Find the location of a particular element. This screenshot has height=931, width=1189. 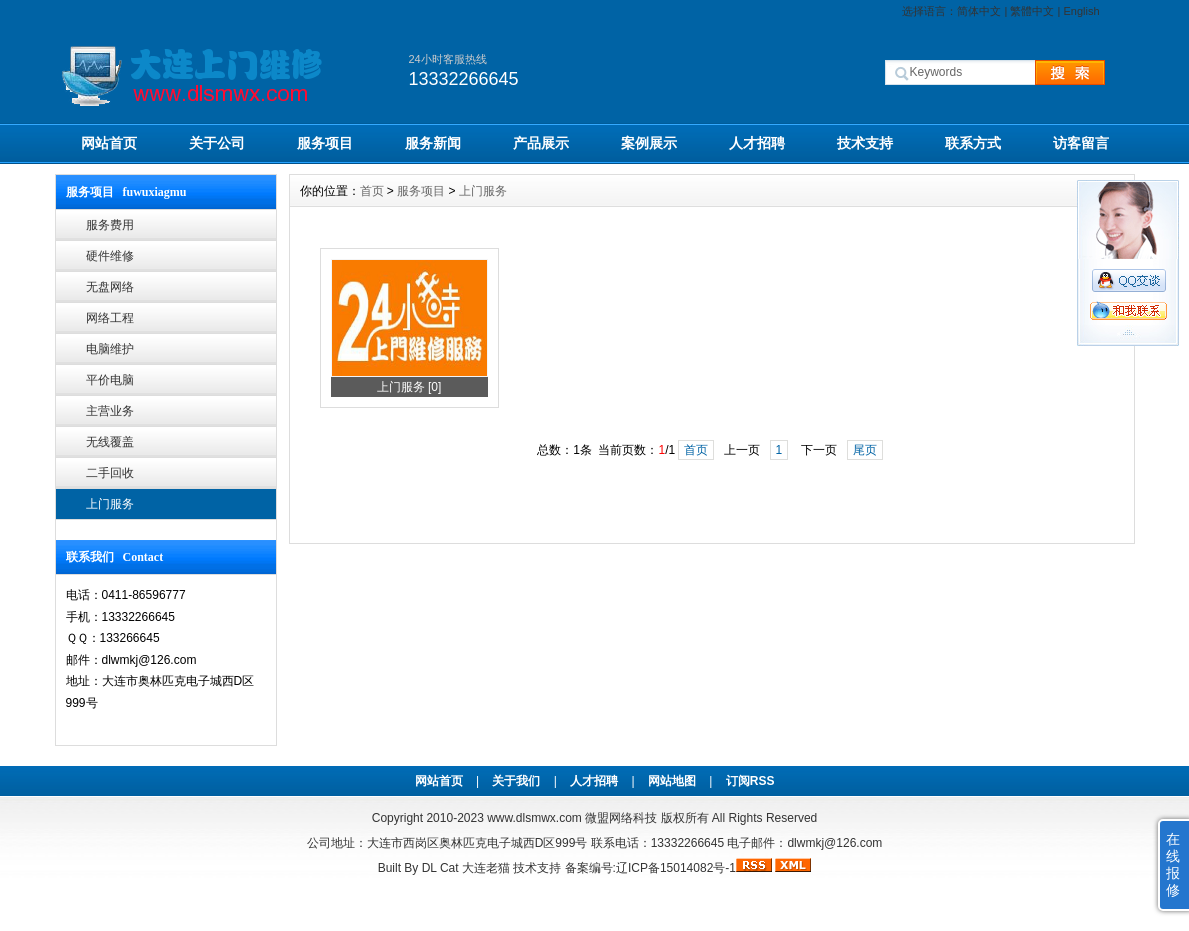

www.dlsmwx.com is located at coordinates (534, 818).